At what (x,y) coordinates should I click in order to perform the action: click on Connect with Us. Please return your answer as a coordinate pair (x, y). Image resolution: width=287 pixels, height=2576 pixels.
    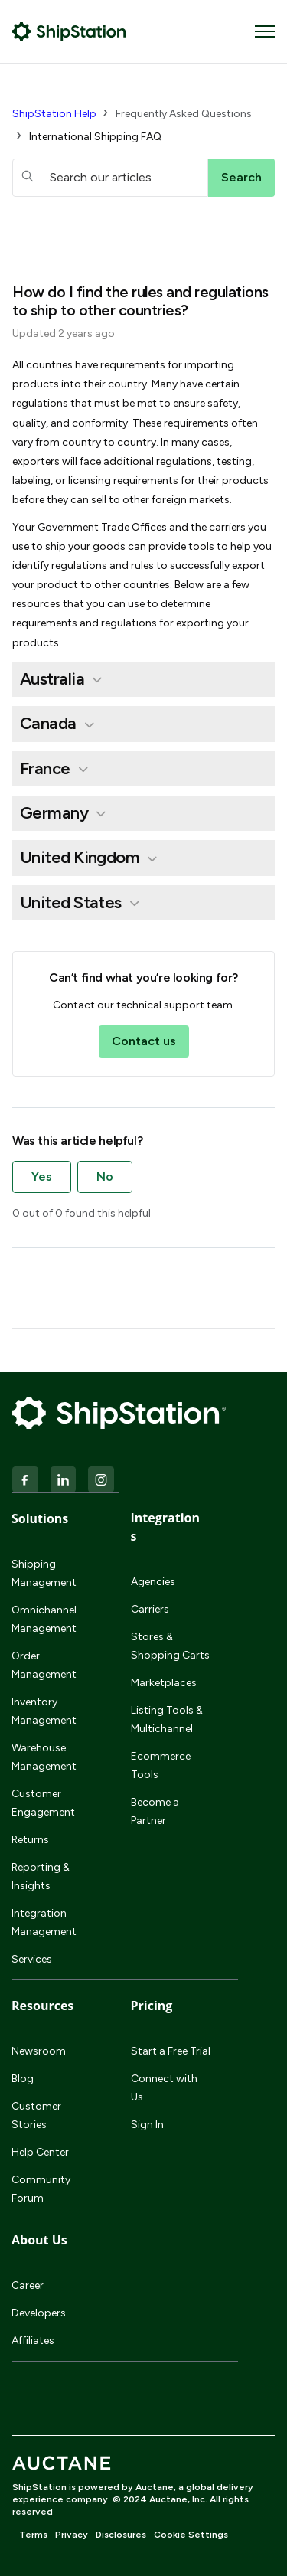
    Looking at the image, I should click on (164, 2088).